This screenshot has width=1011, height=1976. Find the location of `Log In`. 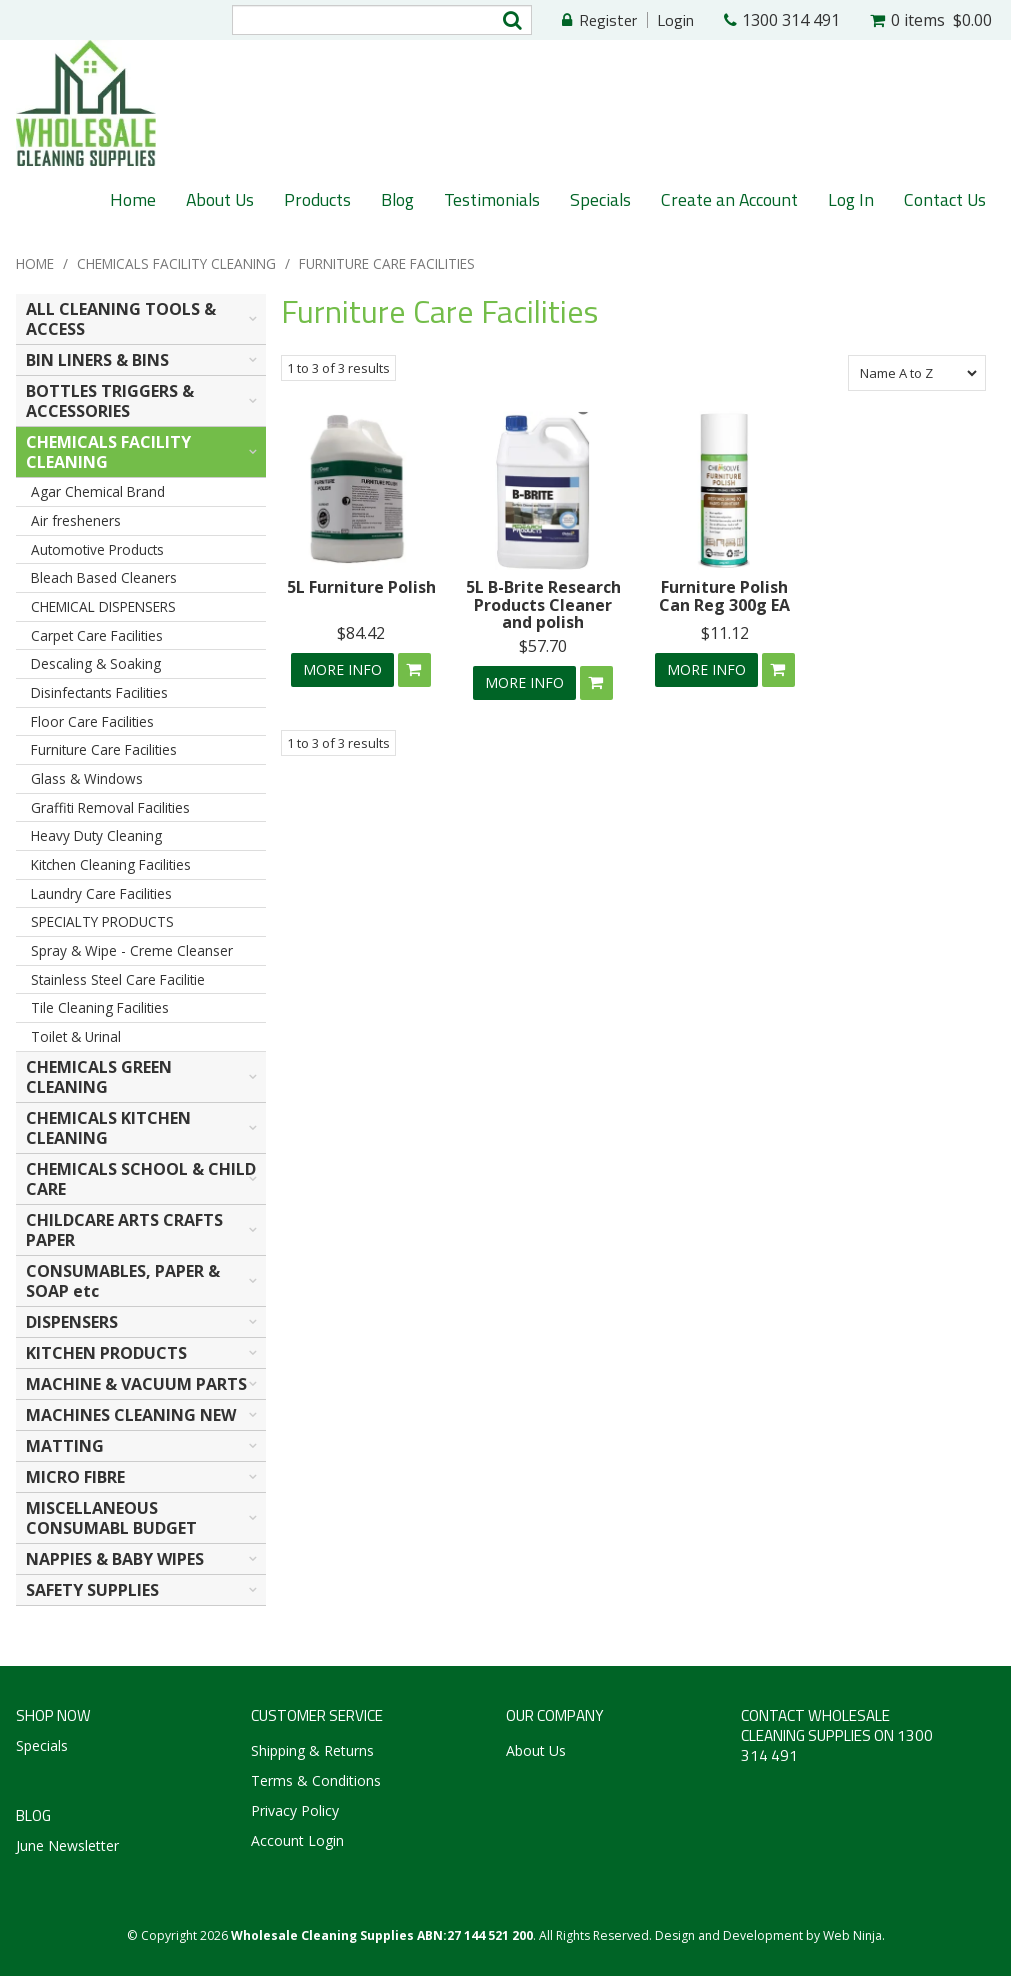

Log In is located at coordinates (851, 199).